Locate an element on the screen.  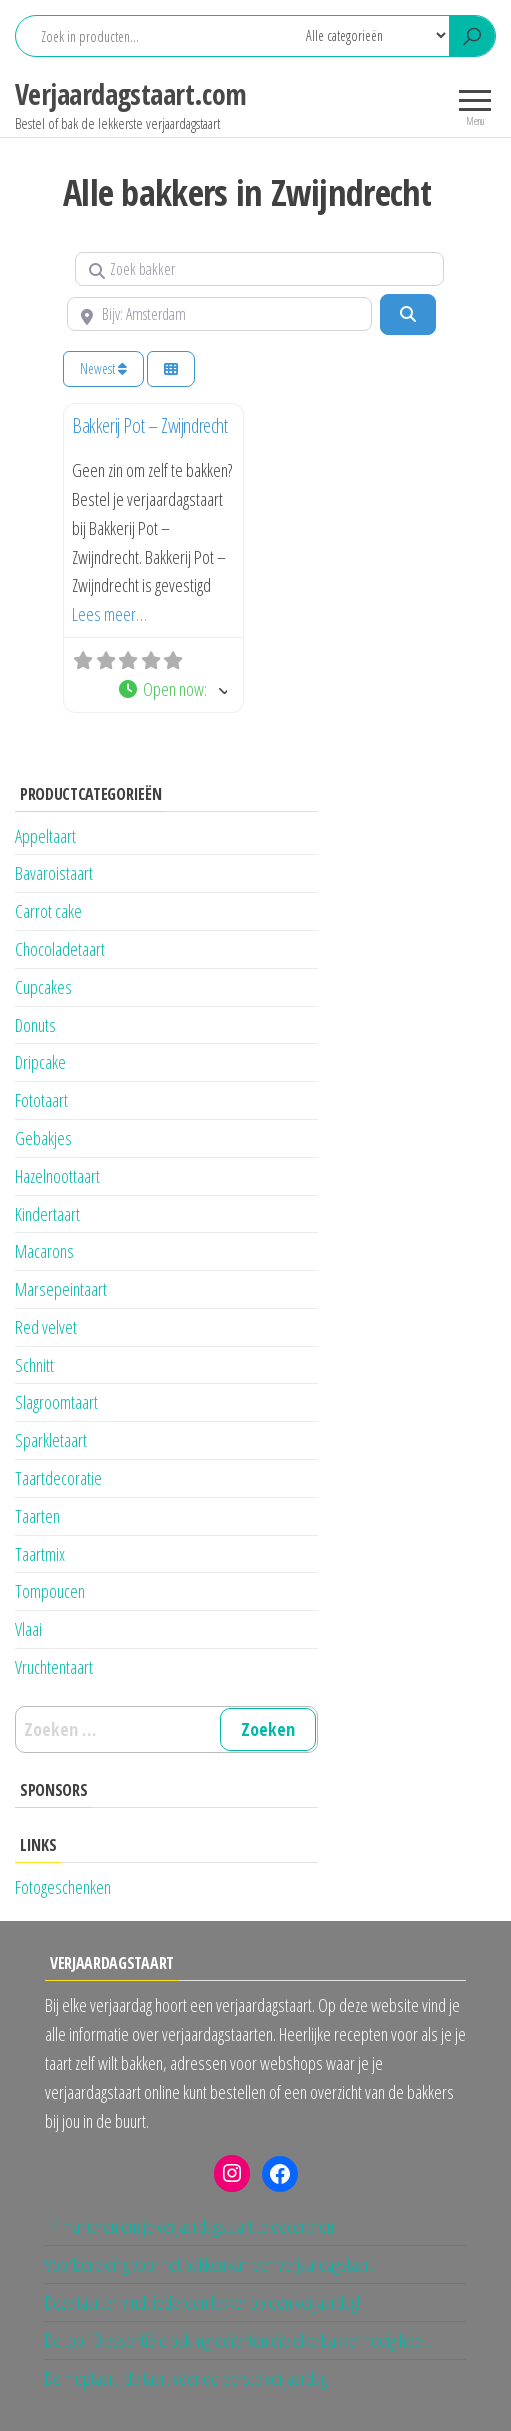
Schnitt is located at coordinates (34, 1365).